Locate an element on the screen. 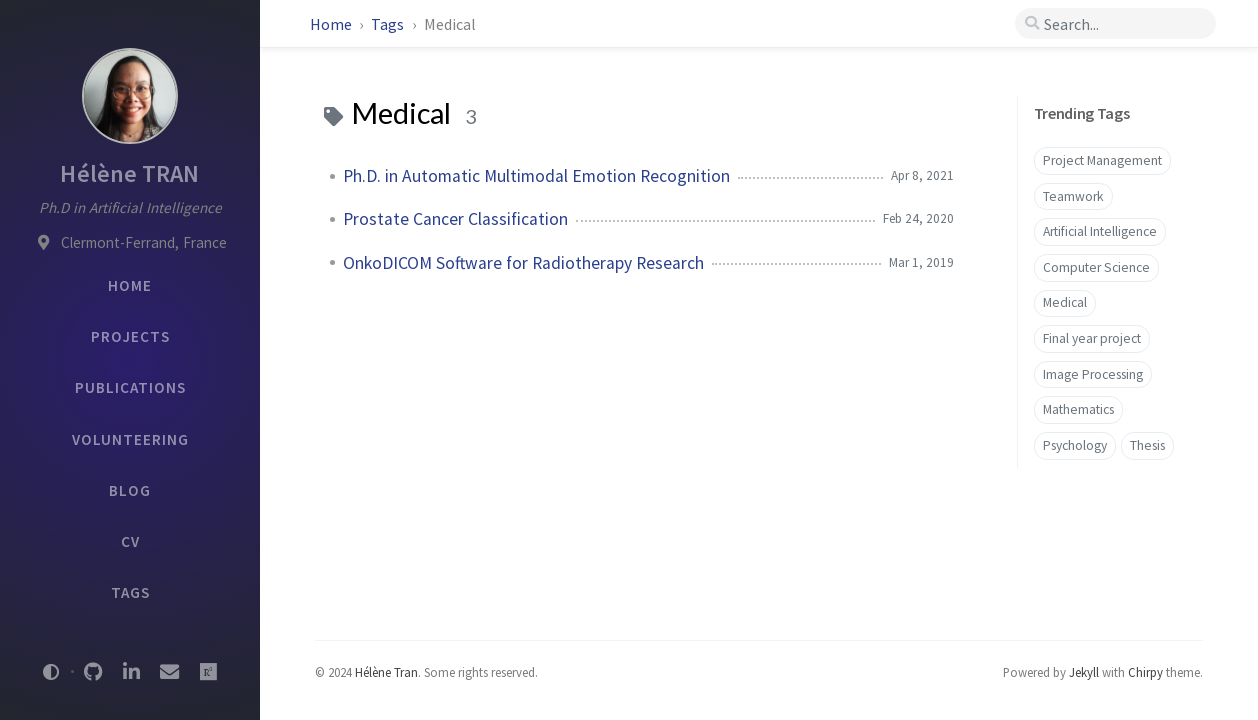 This screenshot has width=1258, height=720. Hélène TRAN is located at coordinates (129, 173).